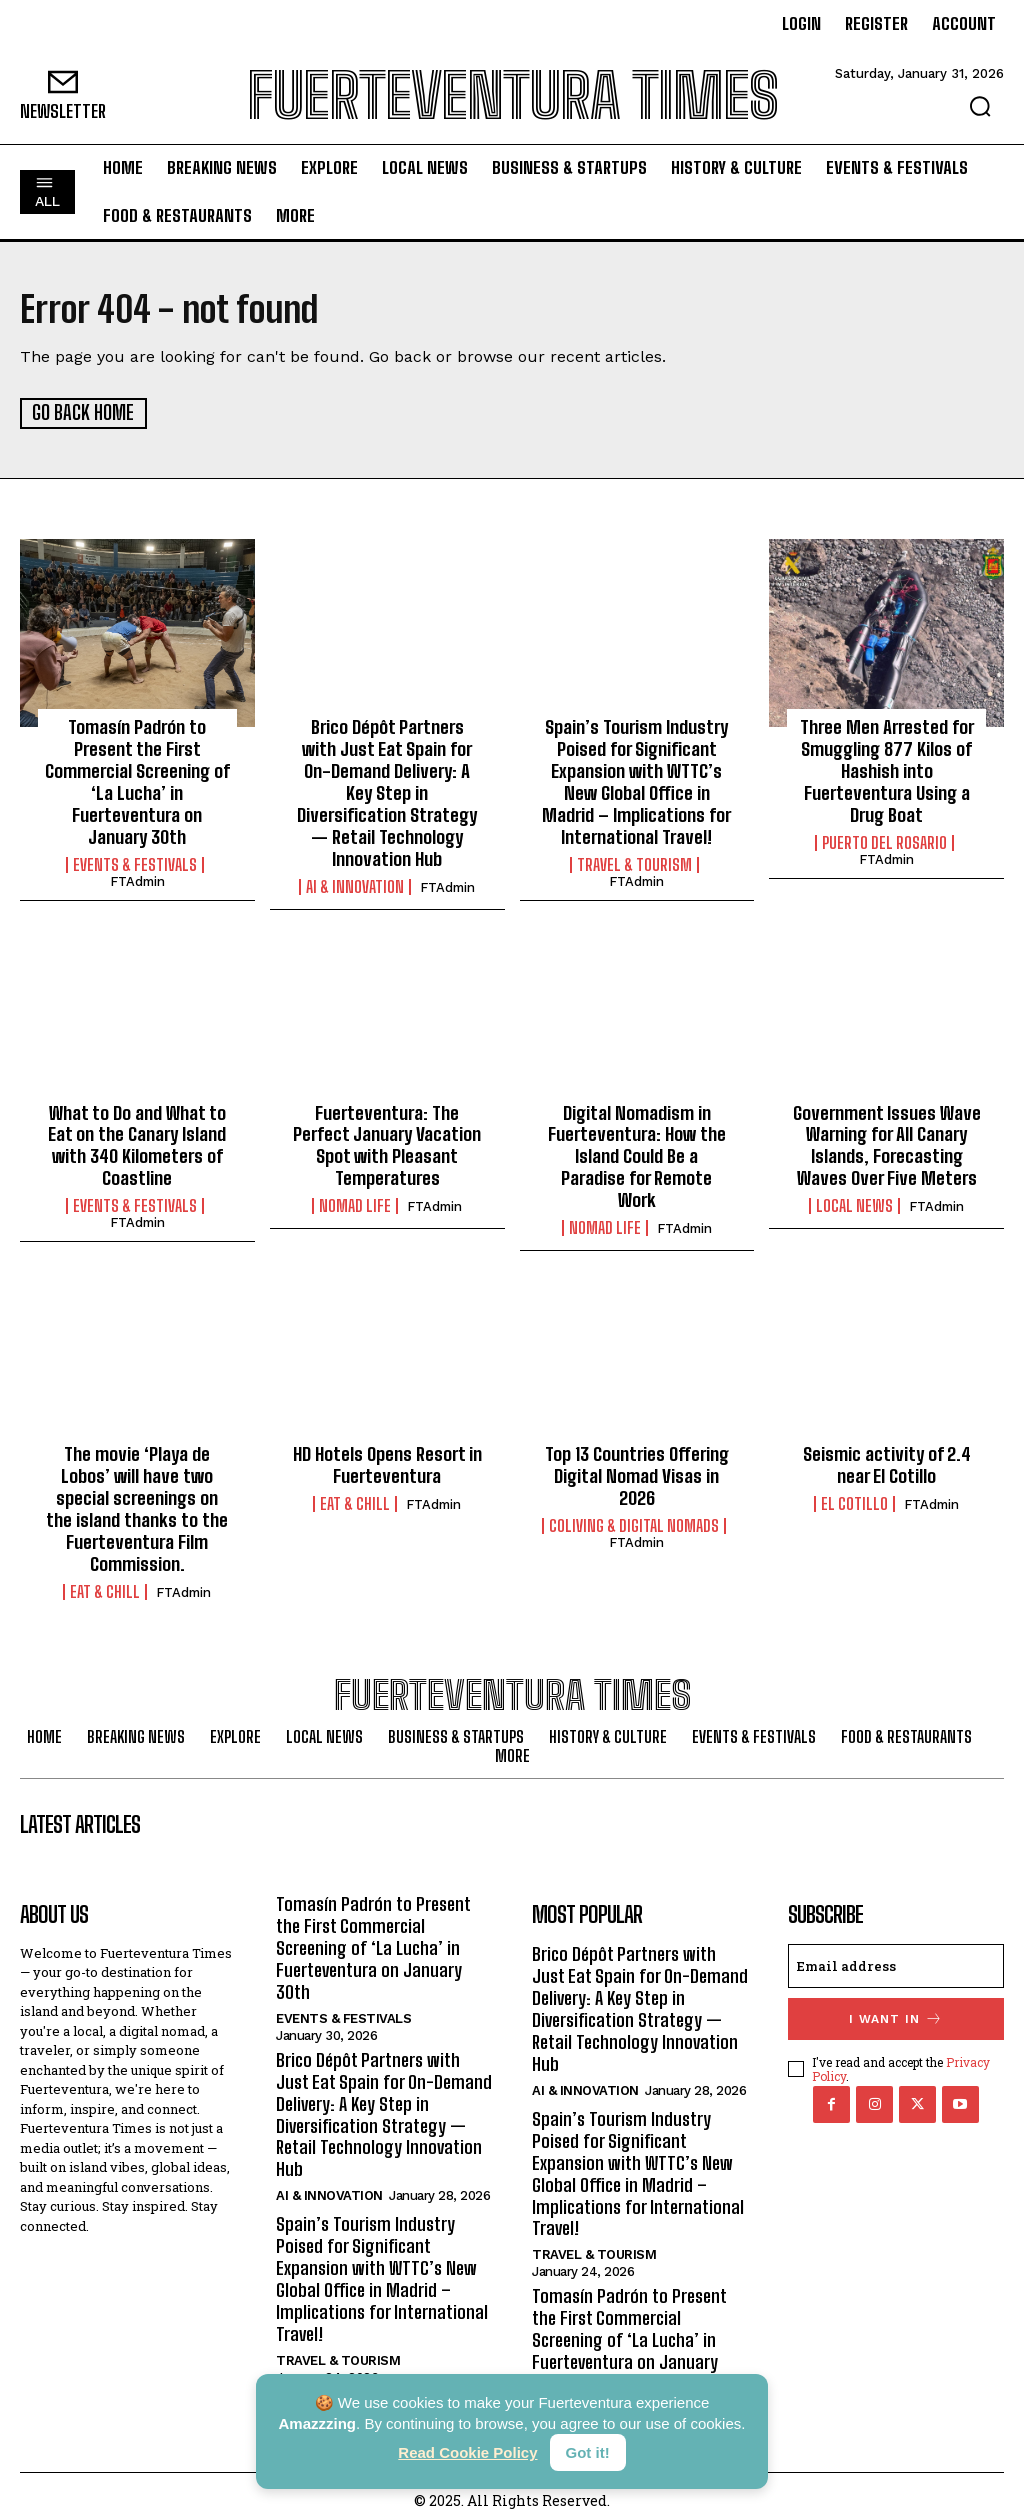 This screenshot has width=1024, height=2509. What do you see at coordinates (137, 781) in the screenshot?
I see `Tomasín Padrón to Present the First Commercial Screening of ‘La Lucha’ in Fuerteventura on January 30th` at bounding box center [137, 781].